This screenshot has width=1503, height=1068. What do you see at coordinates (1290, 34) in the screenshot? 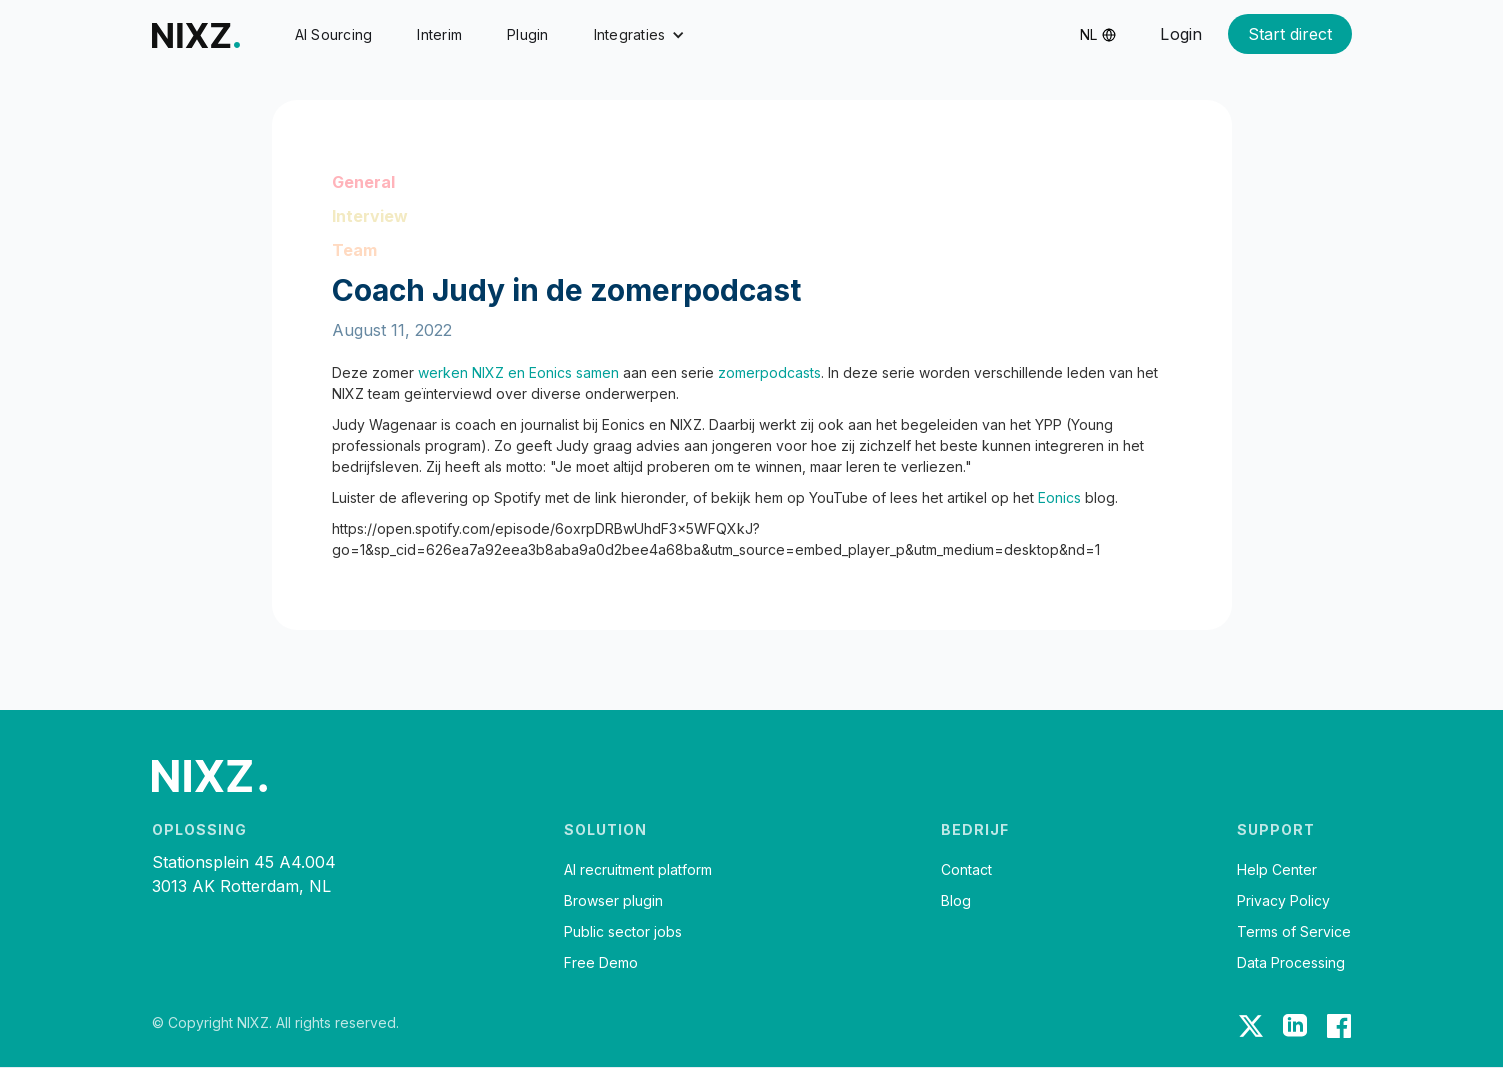
I see `Start direct` at bounding box center [1290, 34].